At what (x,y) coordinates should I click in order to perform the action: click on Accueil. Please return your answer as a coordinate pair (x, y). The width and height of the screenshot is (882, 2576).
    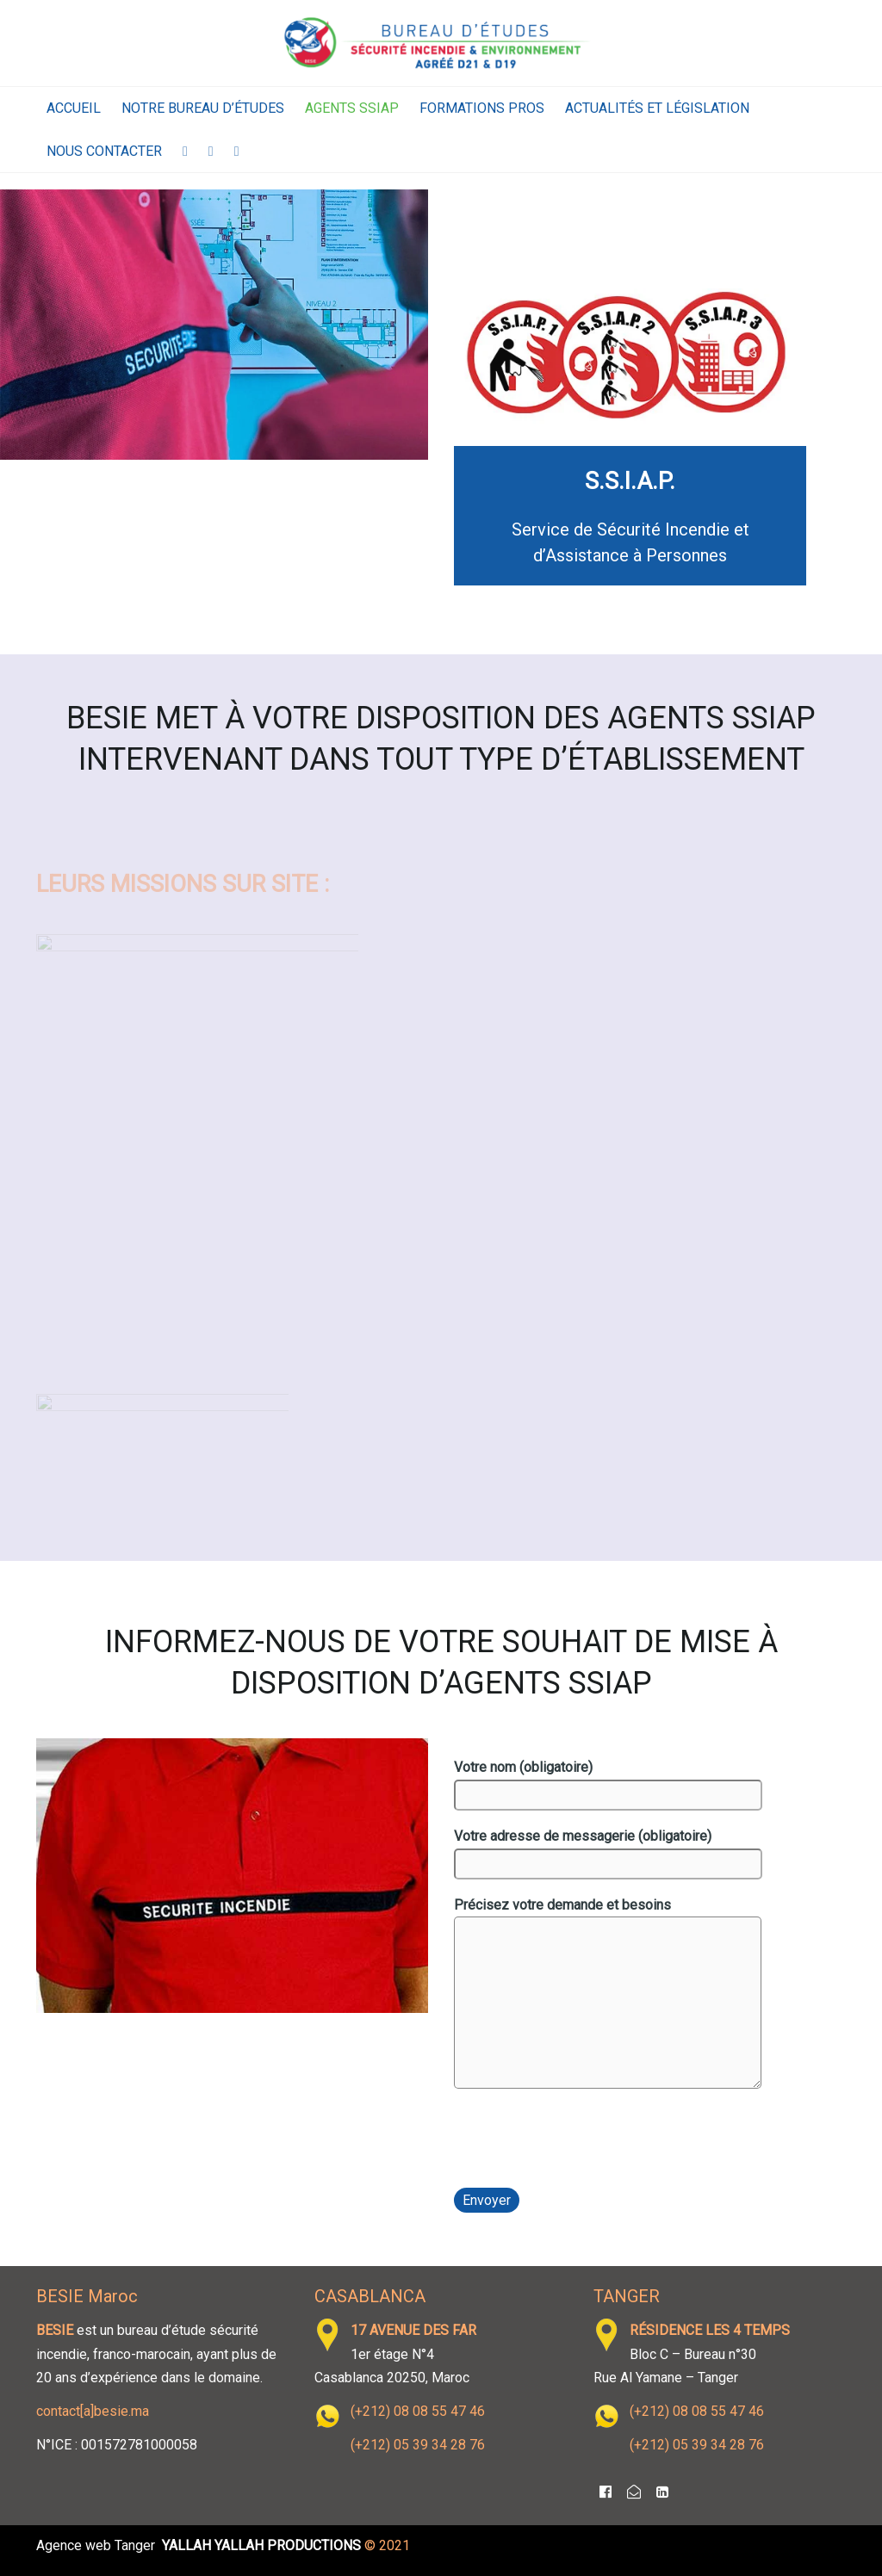
    Looking at the image, I should click on (74, 108).